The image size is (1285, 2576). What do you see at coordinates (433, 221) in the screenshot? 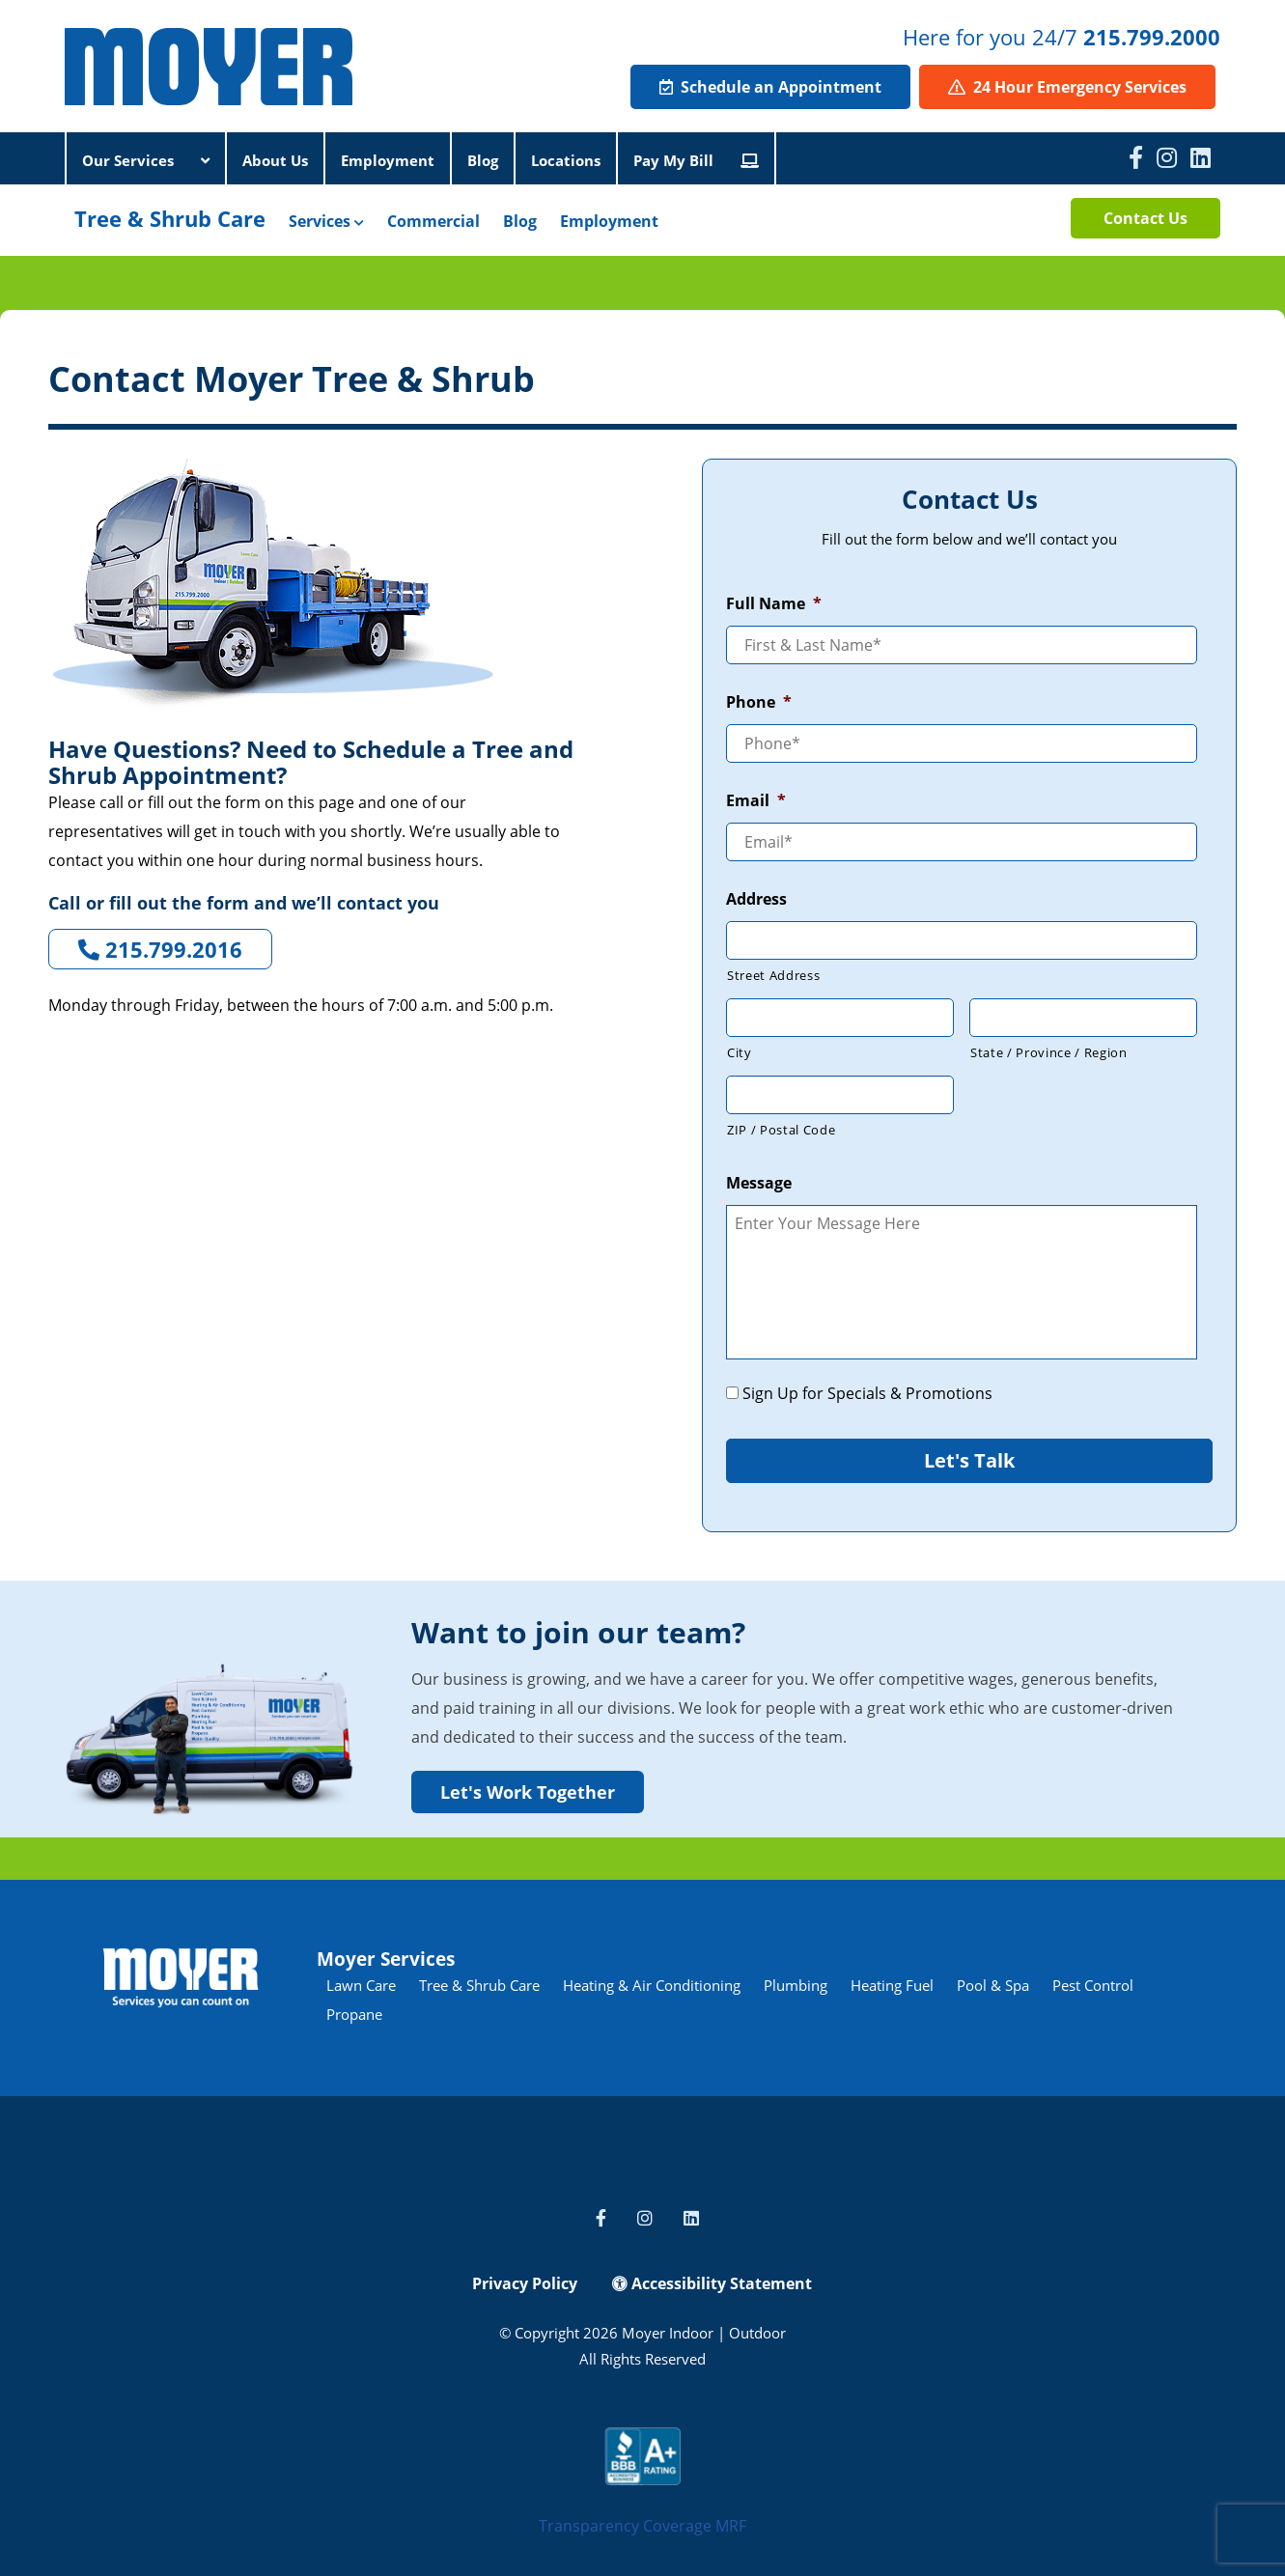
I see `Commercial` at bounding box center [433, 221].